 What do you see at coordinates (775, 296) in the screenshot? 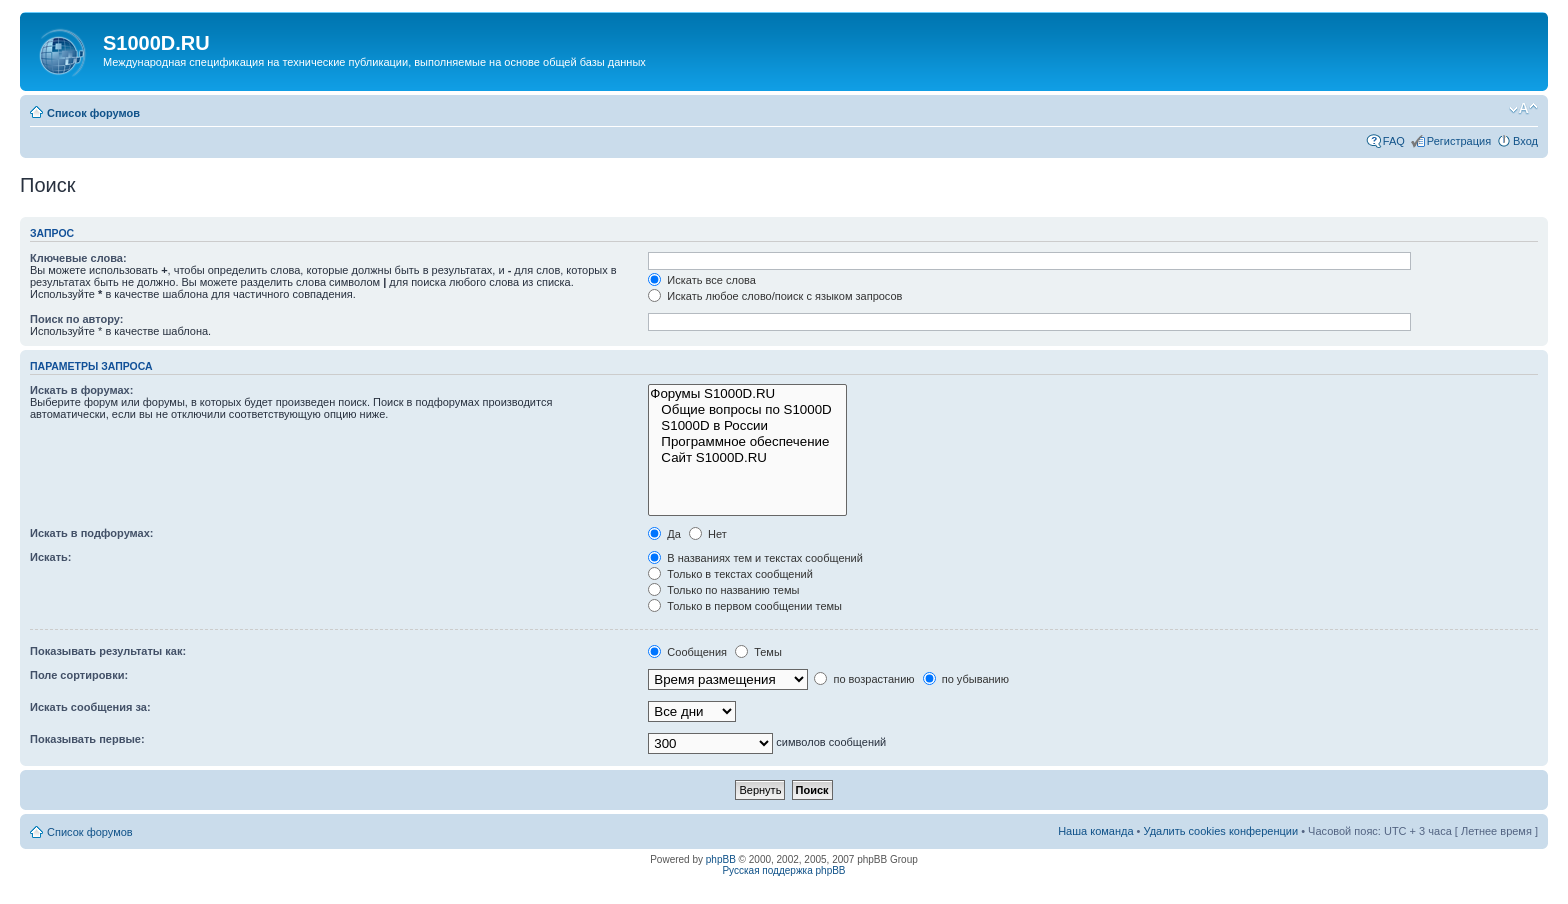
I see `Искать любое слово/поиск с языком запросов` at bounding box center [775, 296].